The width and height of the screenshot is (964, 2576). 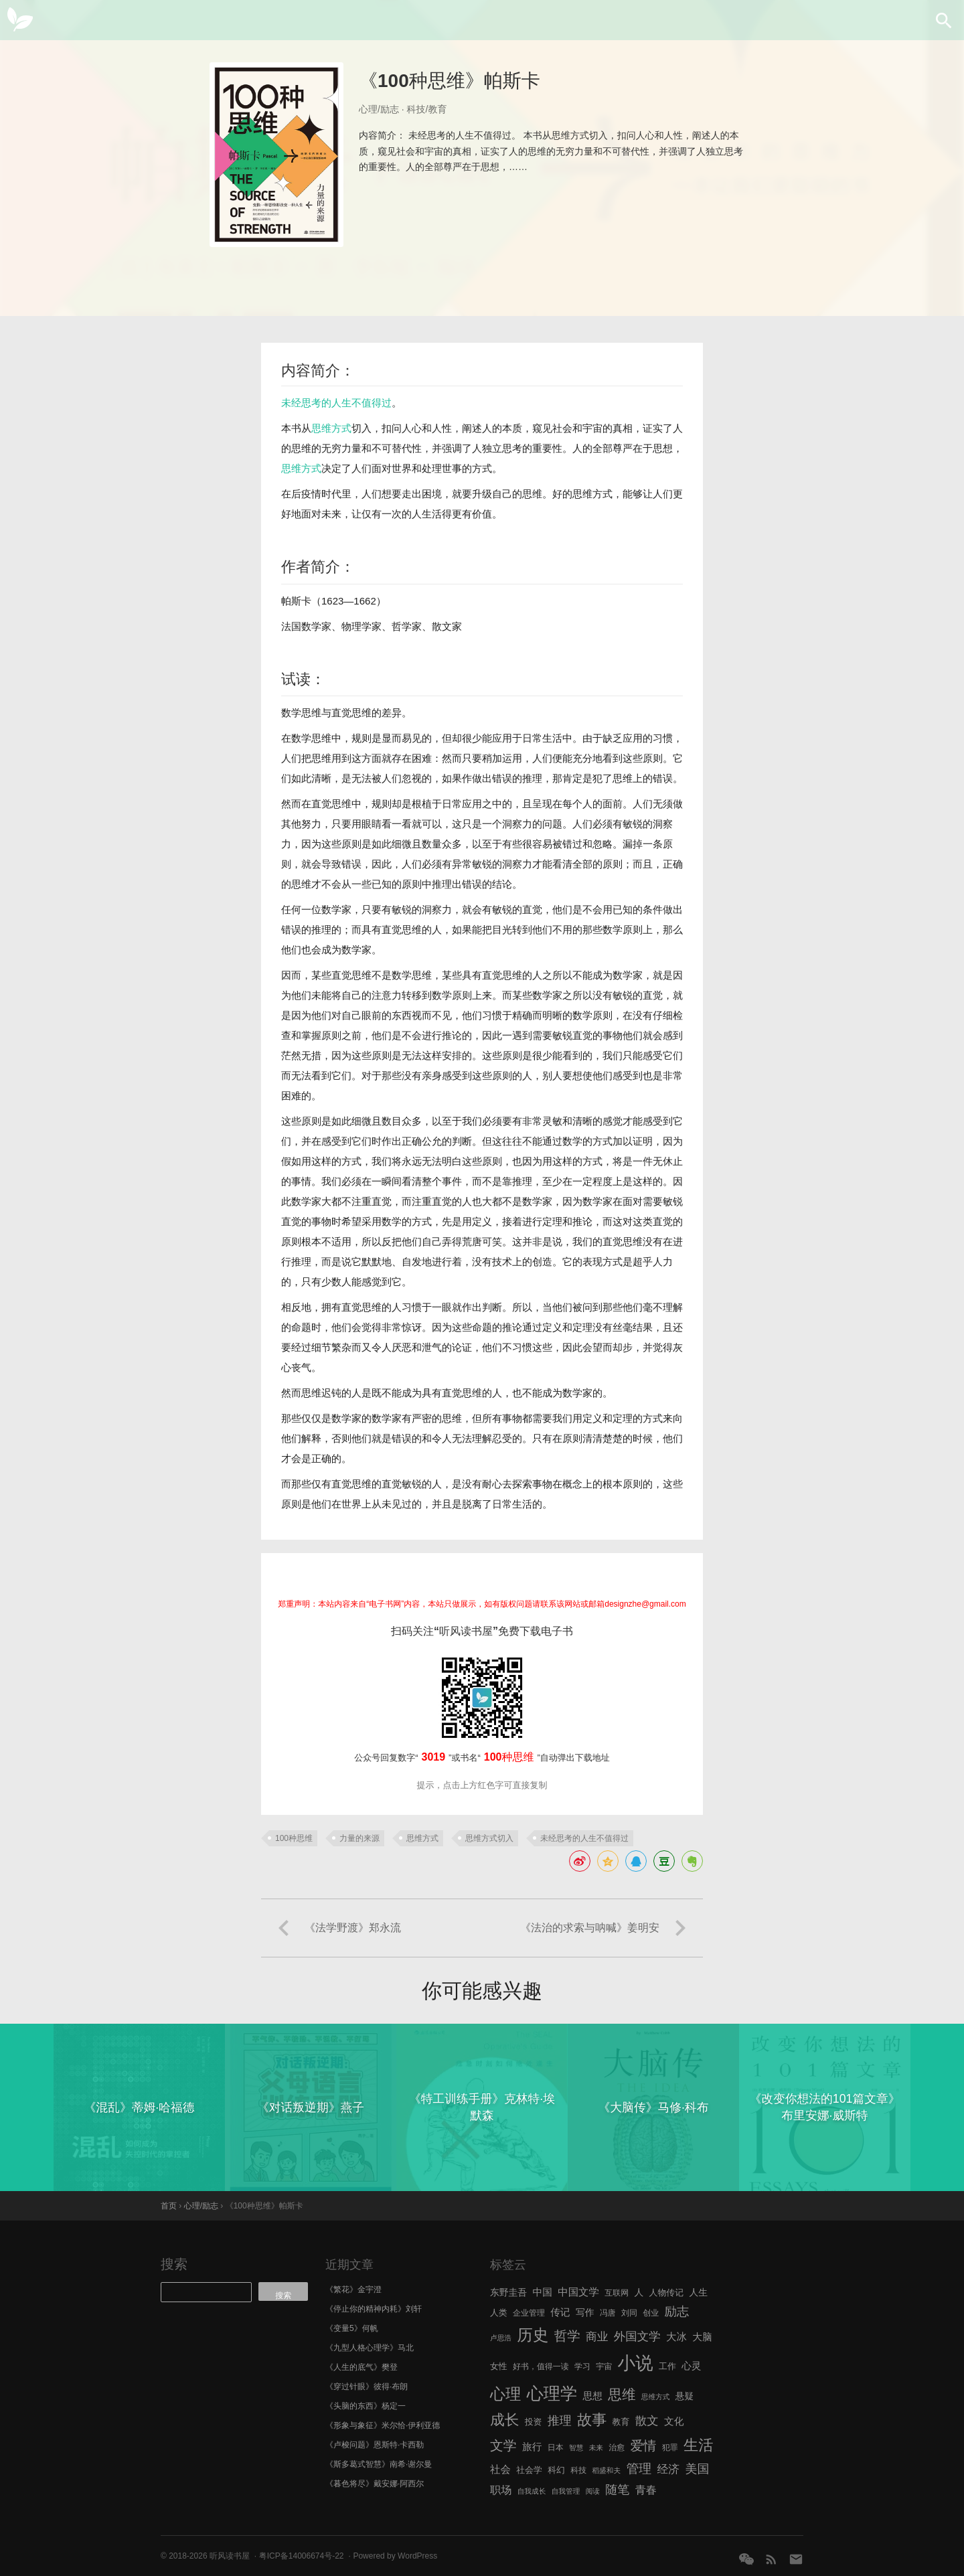 What do you see at coordinates (691, 2365) in the screenshot?
I see `心灵 [心灵 (9 项)]` at bounding box center [691, 2365].